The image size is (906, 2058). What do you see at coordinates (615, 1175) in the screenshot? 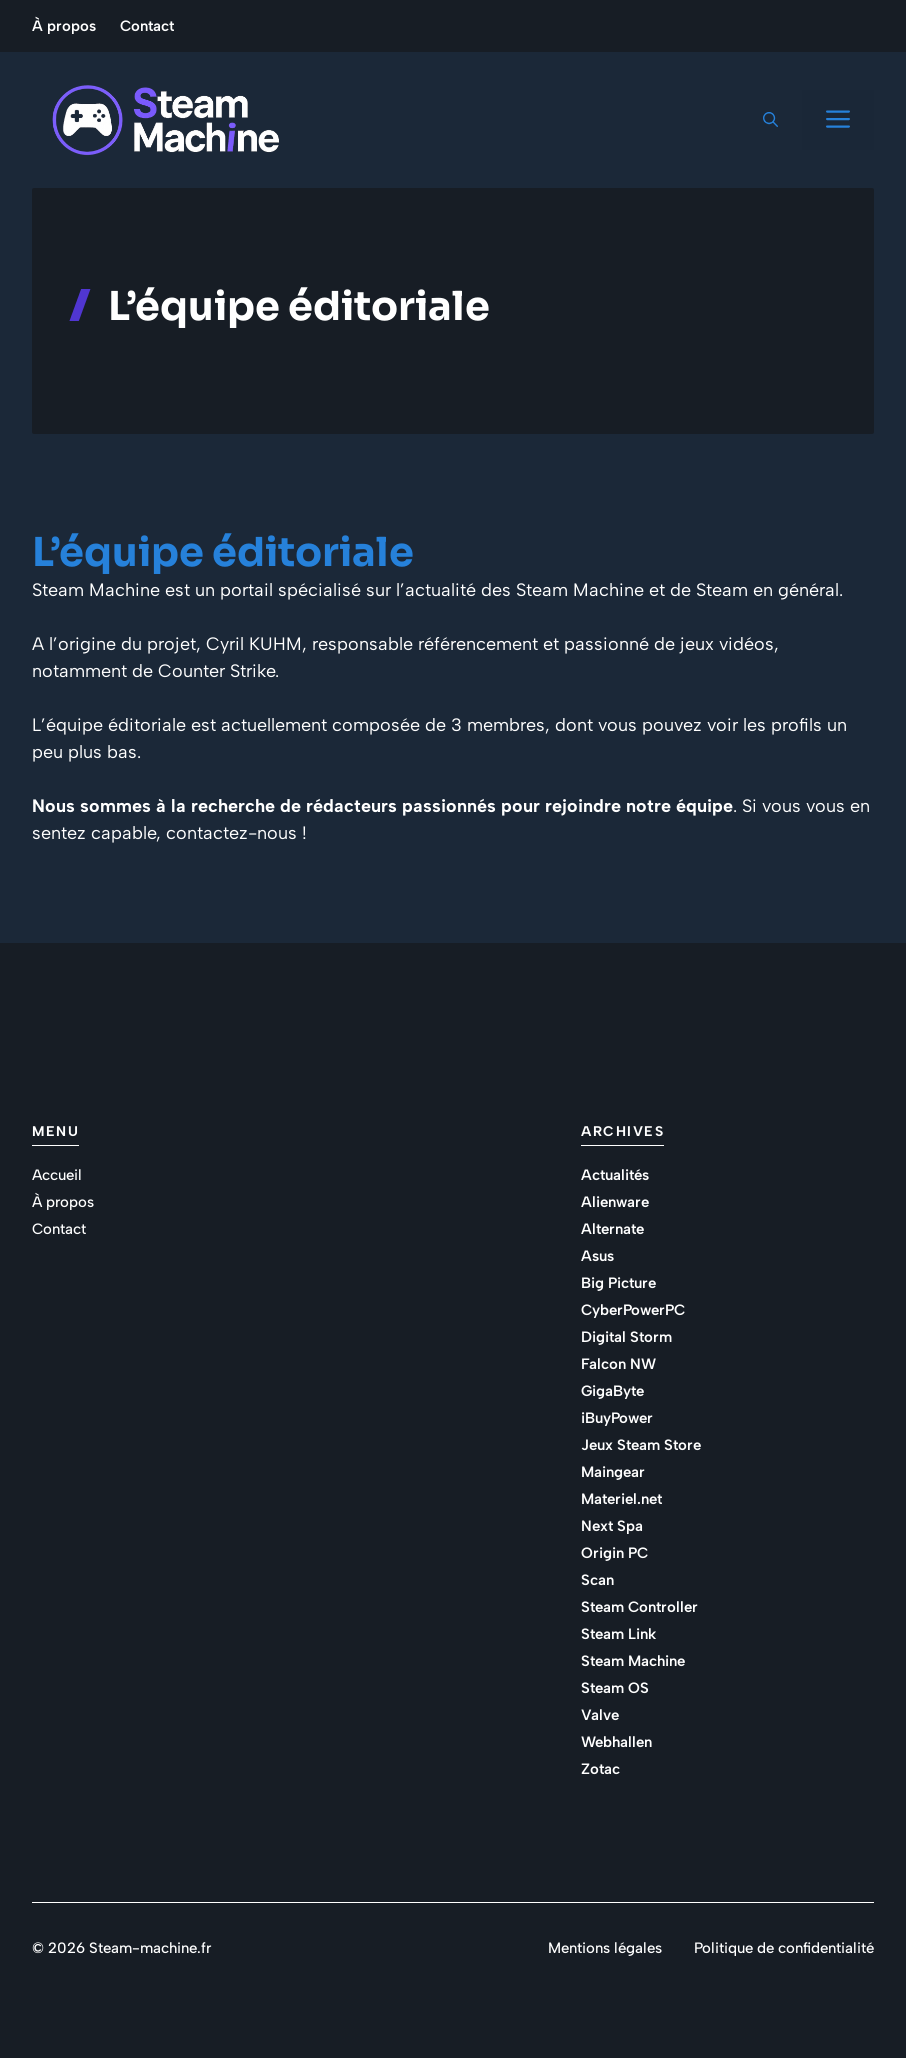
I see `Actualités` at bounding box center [615, 1175].